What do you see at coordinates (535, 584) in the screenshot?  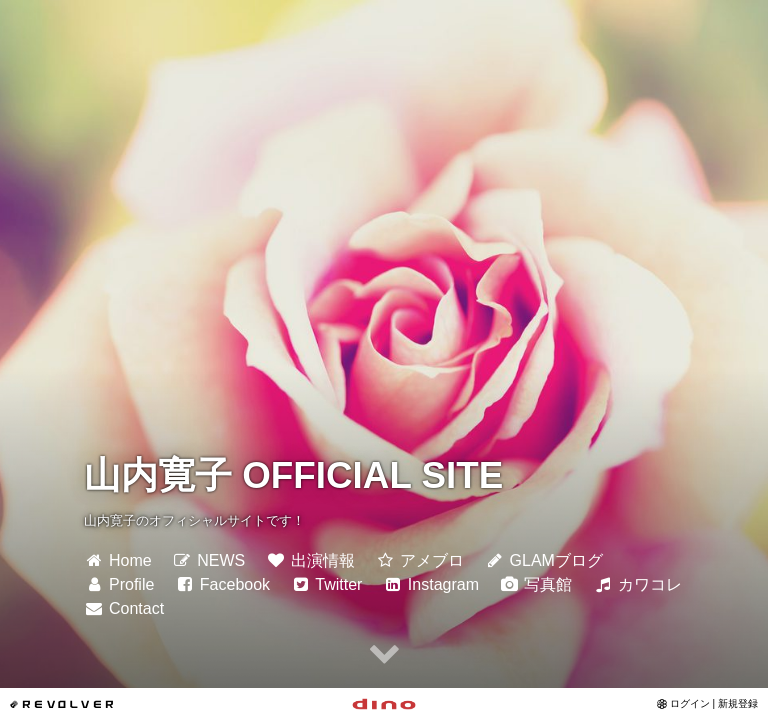 I see `写真館` at bounding box center [535, 584].